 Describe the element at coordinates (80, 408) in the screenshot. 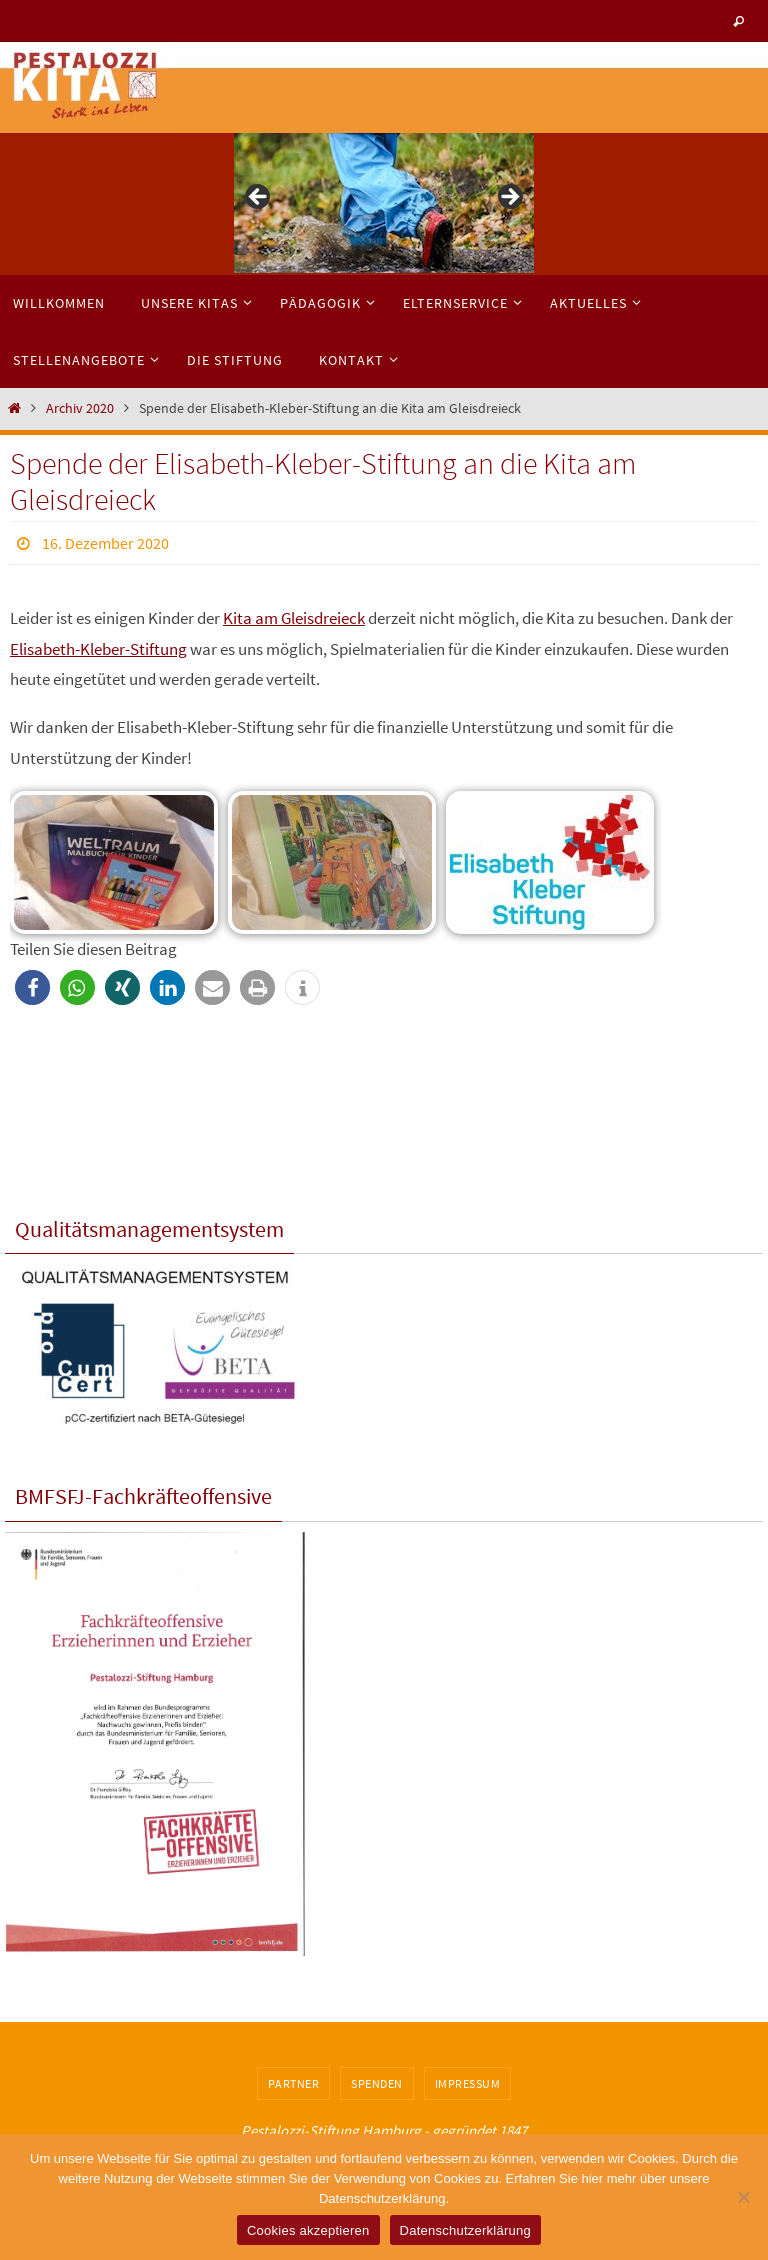

I see `Archiv 2020` at that location.